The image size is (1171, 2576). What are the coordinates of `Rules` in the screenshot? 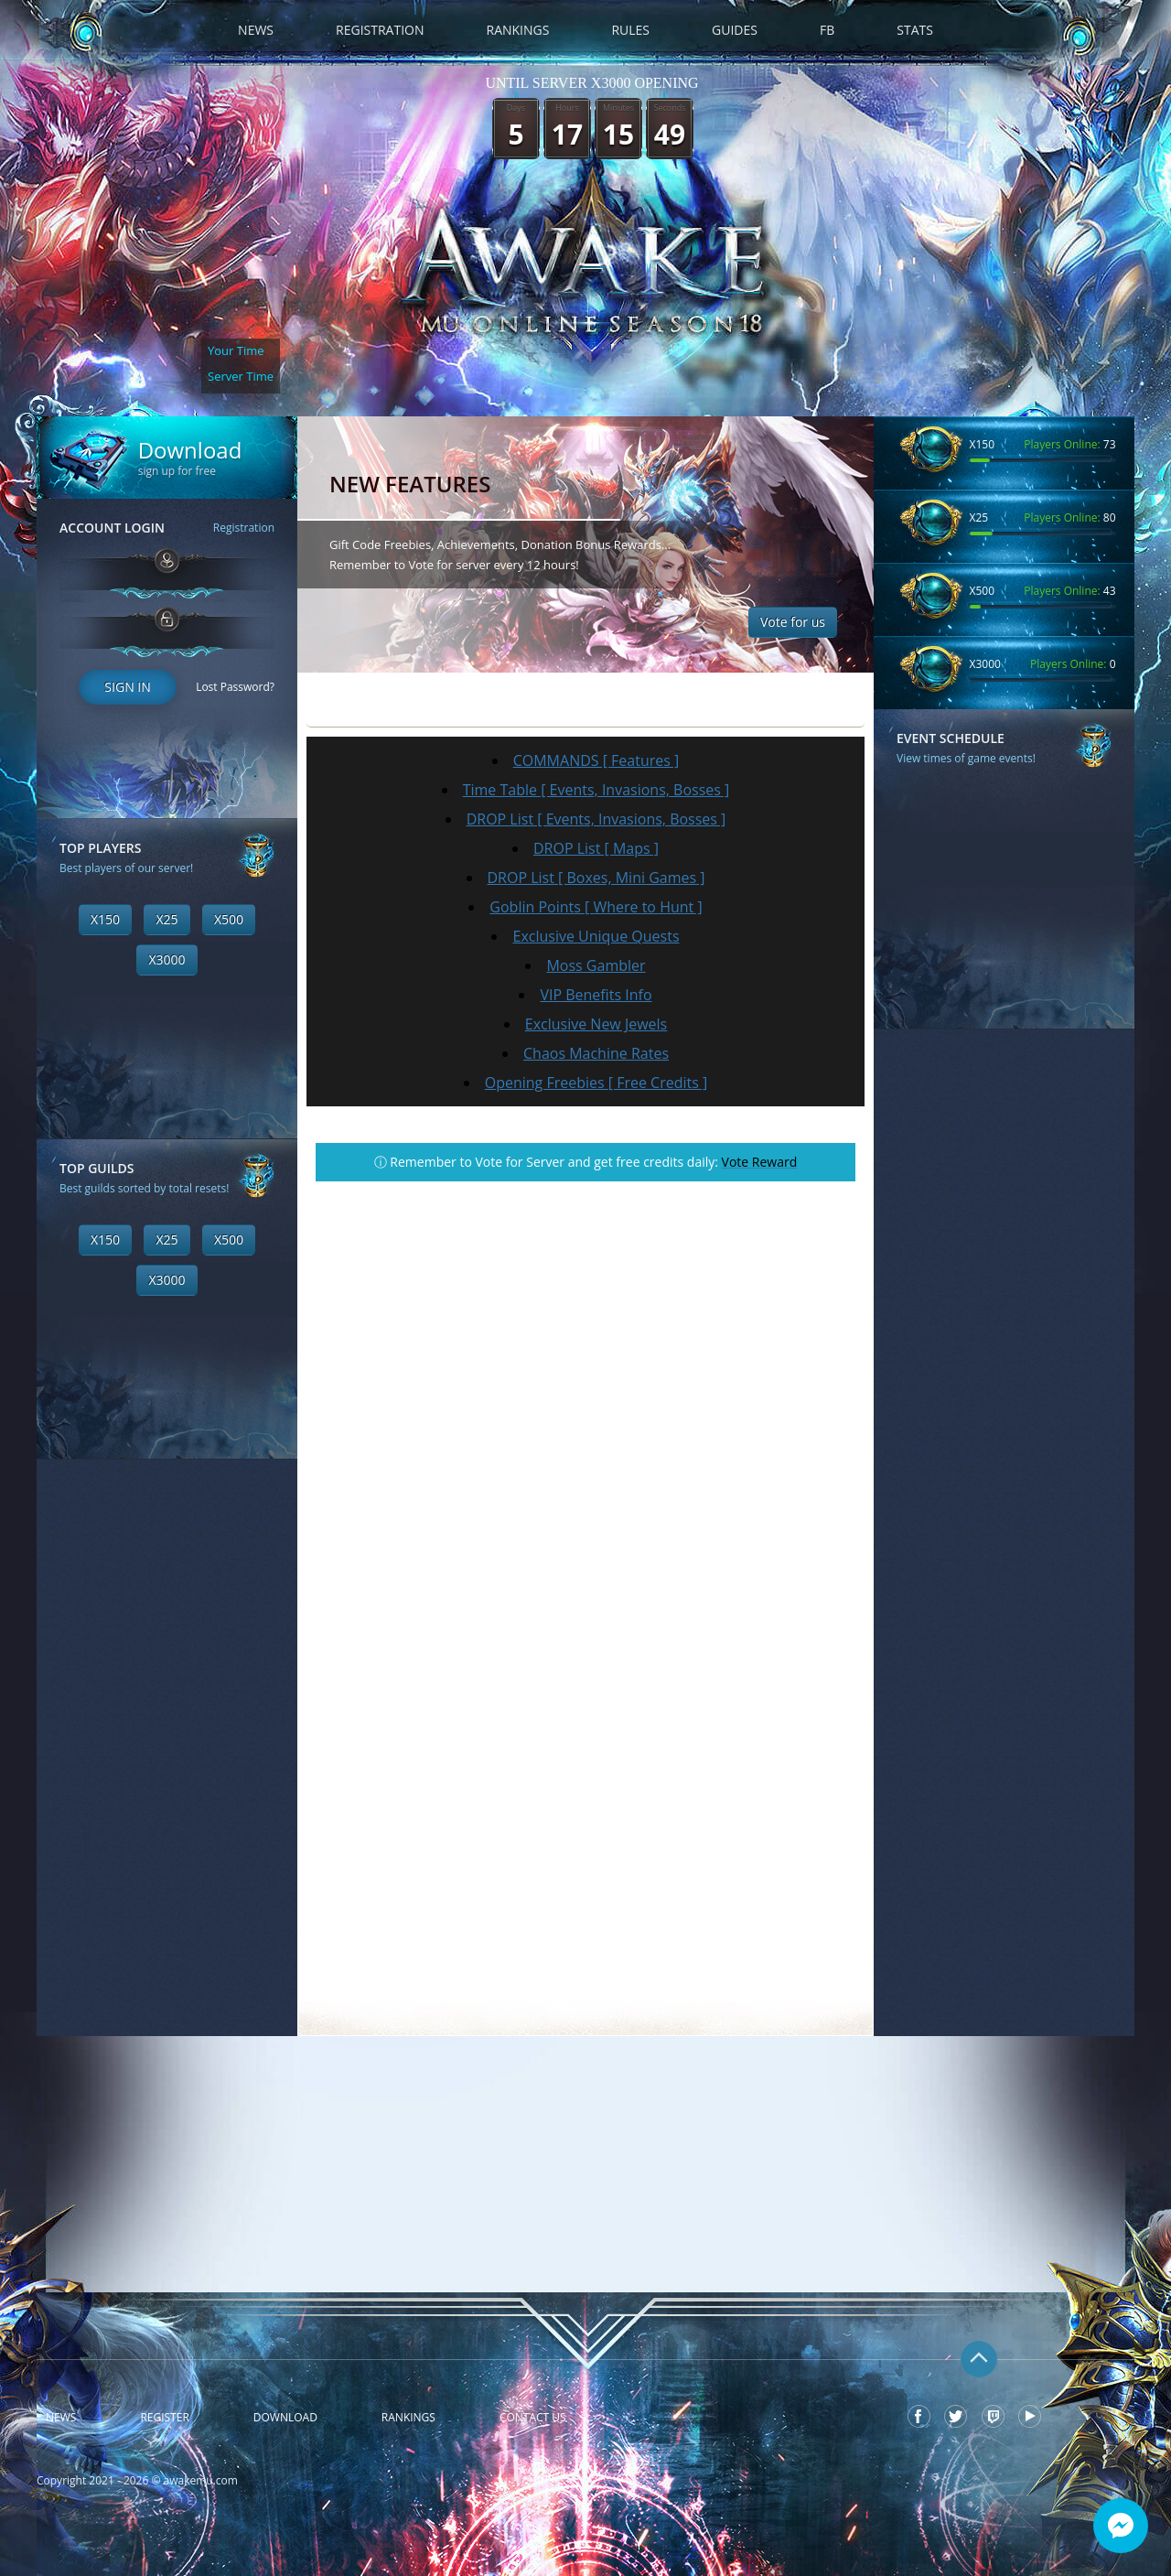 It's located at (630, 29).